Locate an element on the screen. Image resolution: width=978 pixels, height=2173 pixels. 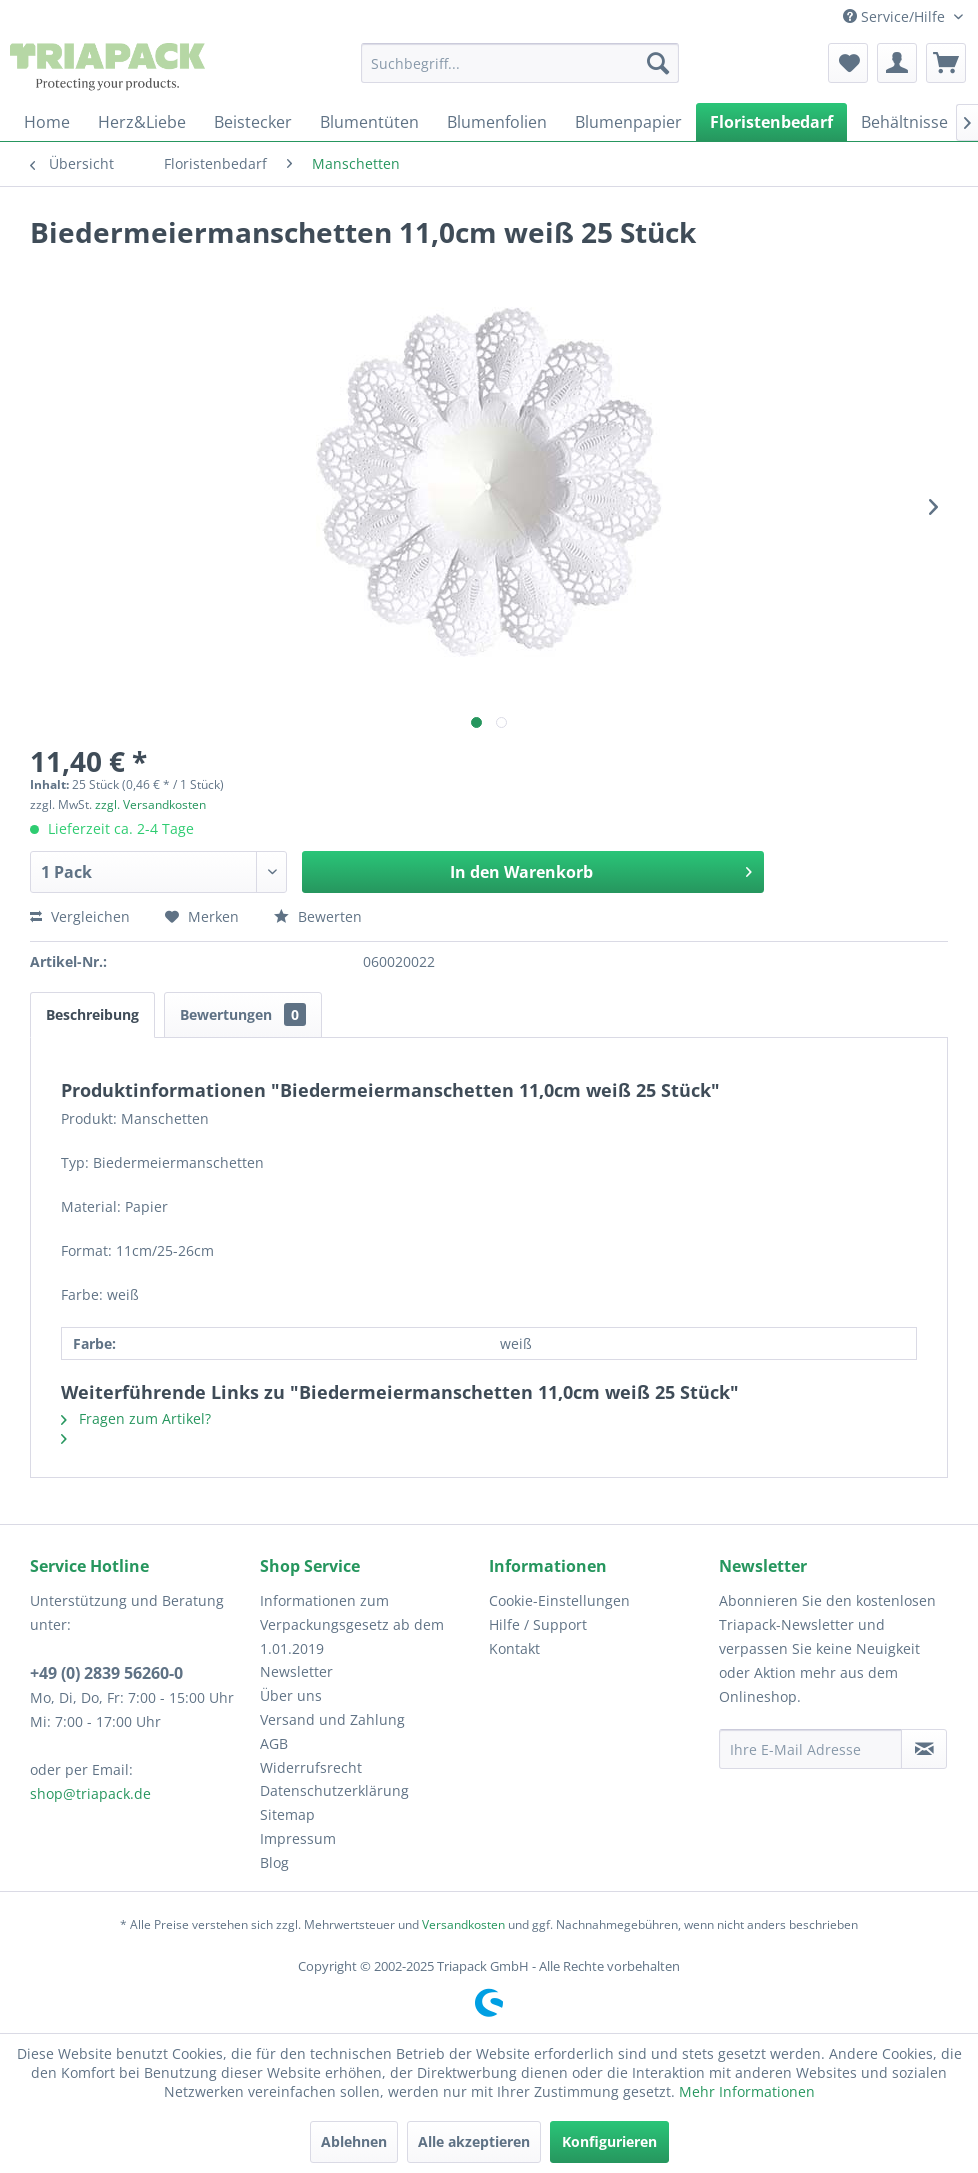
Fragen zum Artikel? is located at coordinates (136, 1418).